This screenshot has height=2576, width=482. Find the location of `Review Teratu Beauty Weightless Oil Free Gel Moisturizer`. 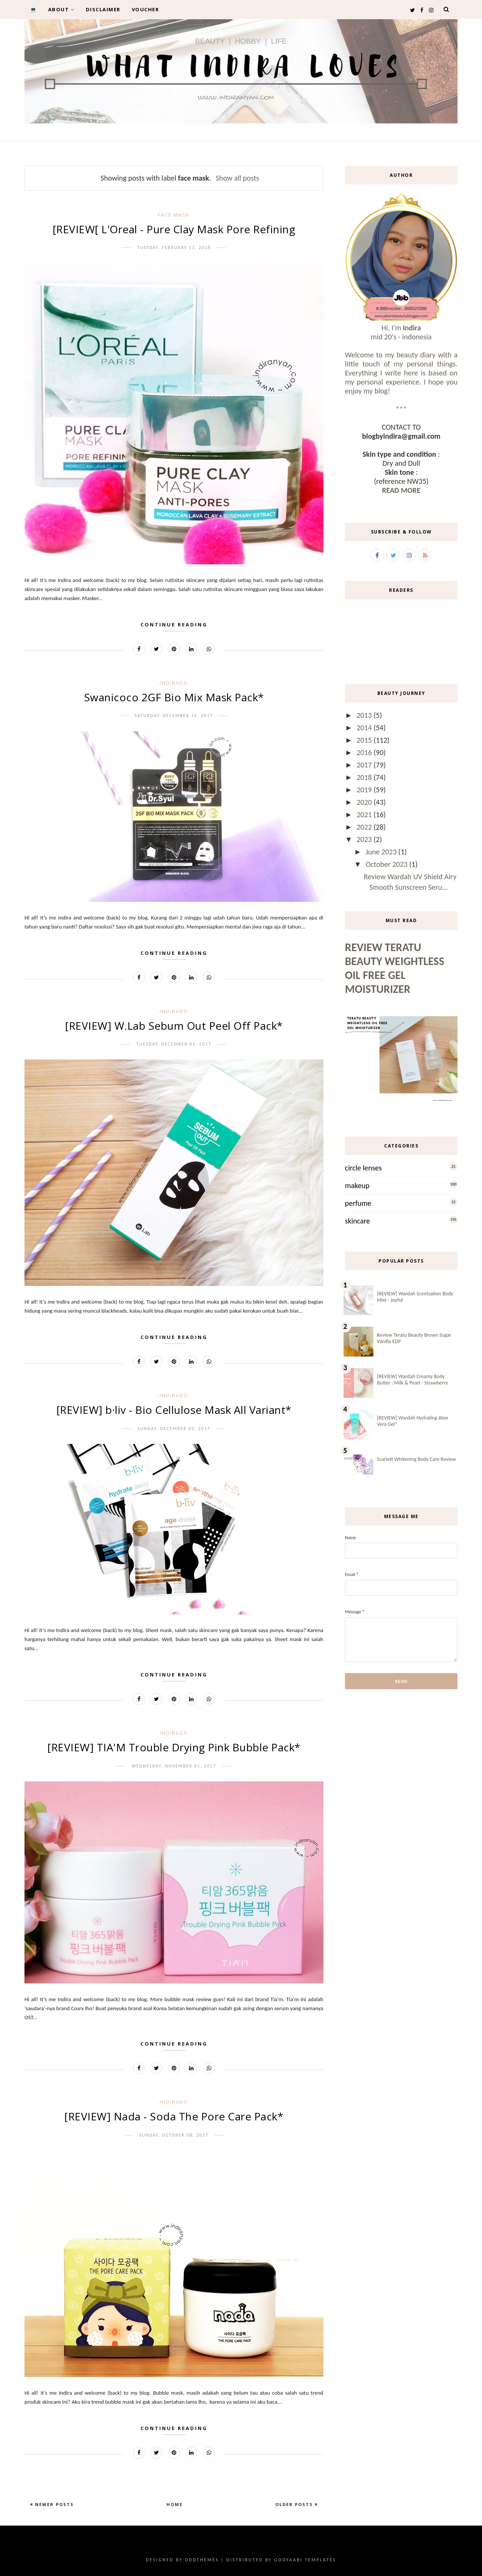

Review Teratu Beauty Weightless Oil Free Gel Moisturizer is located at coordinates (394, 968).